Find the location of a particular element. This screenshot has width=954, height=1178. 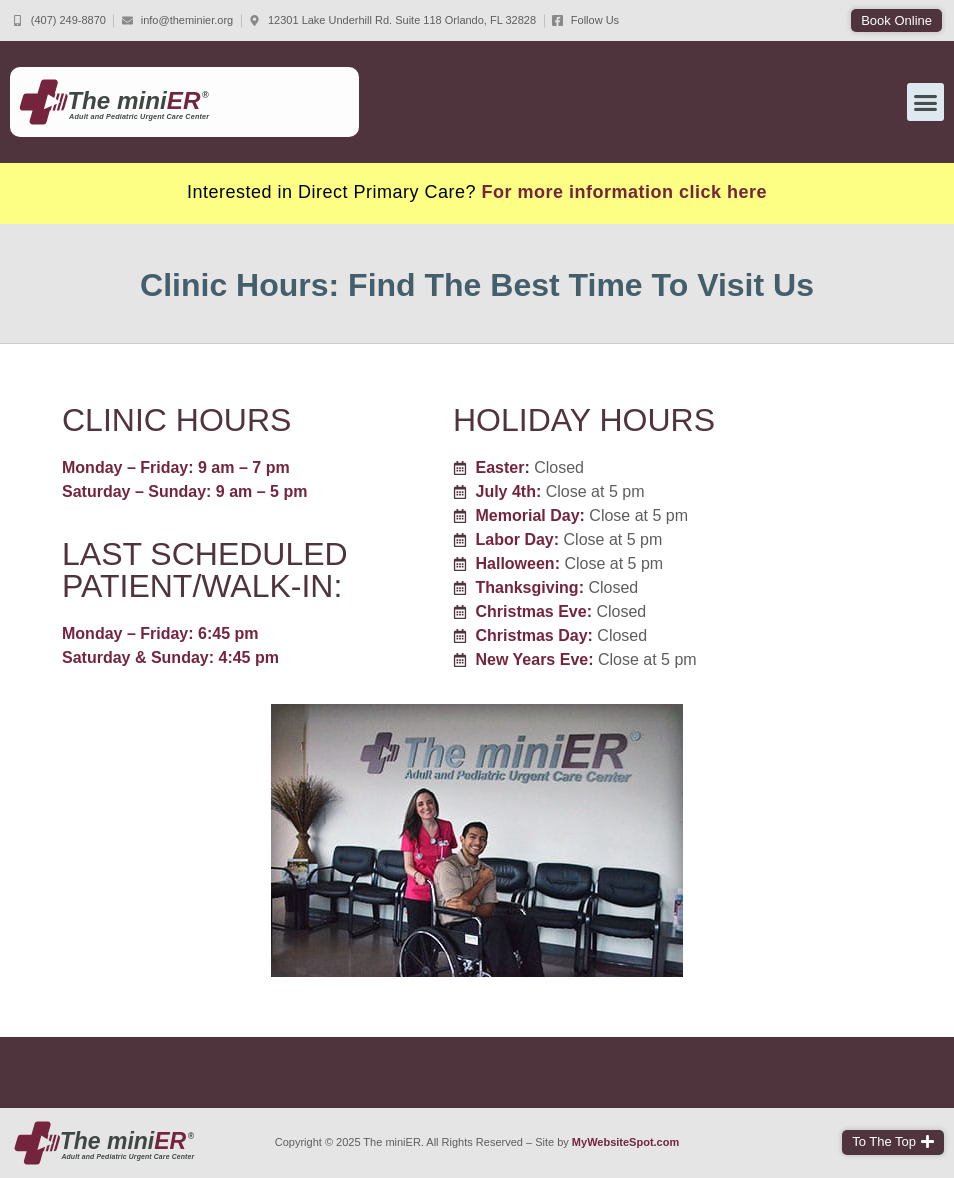

[Email The miniER] is located at coordinates (177, 20).